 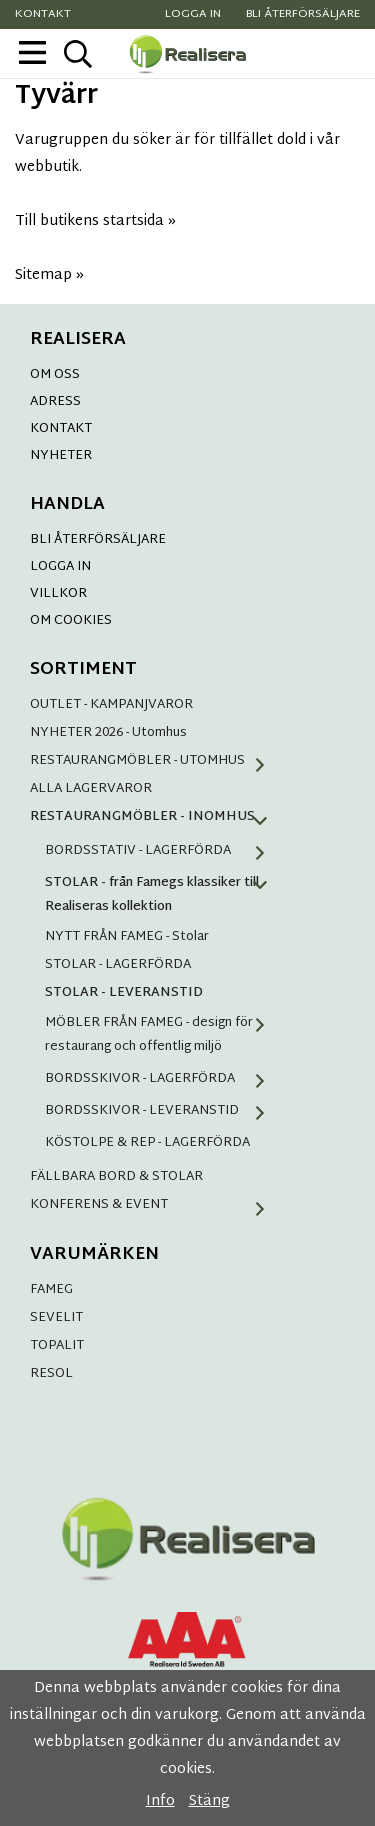 I want to click on RESTAURANGMÖBLER - INOMHUS, so click(x=155, y=817).